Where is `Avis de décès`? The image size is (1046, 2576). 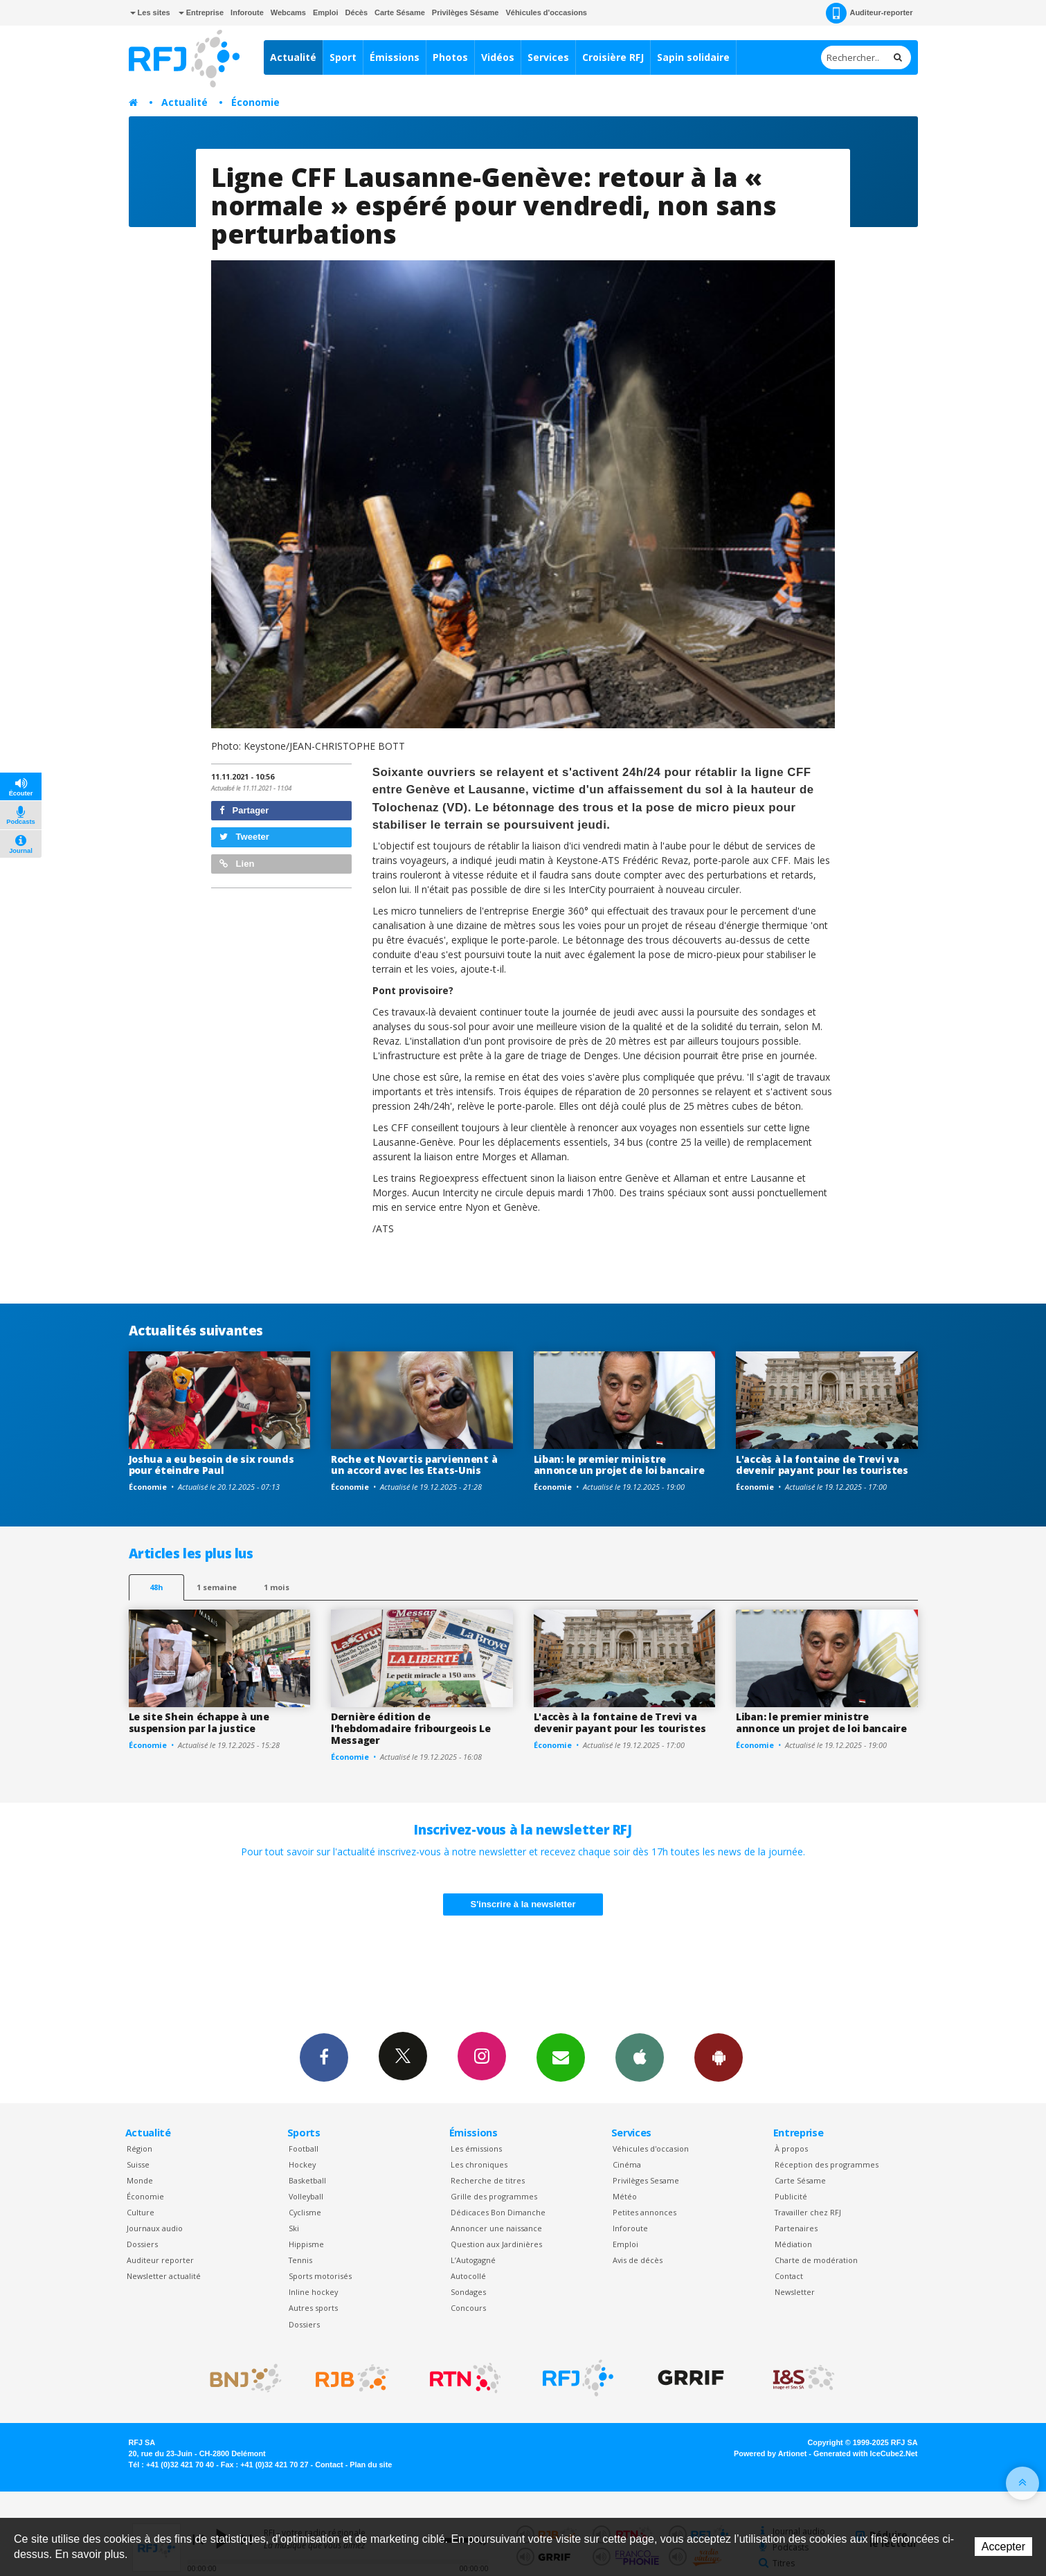 Avis de décès is located at coordinates (637, 2259).